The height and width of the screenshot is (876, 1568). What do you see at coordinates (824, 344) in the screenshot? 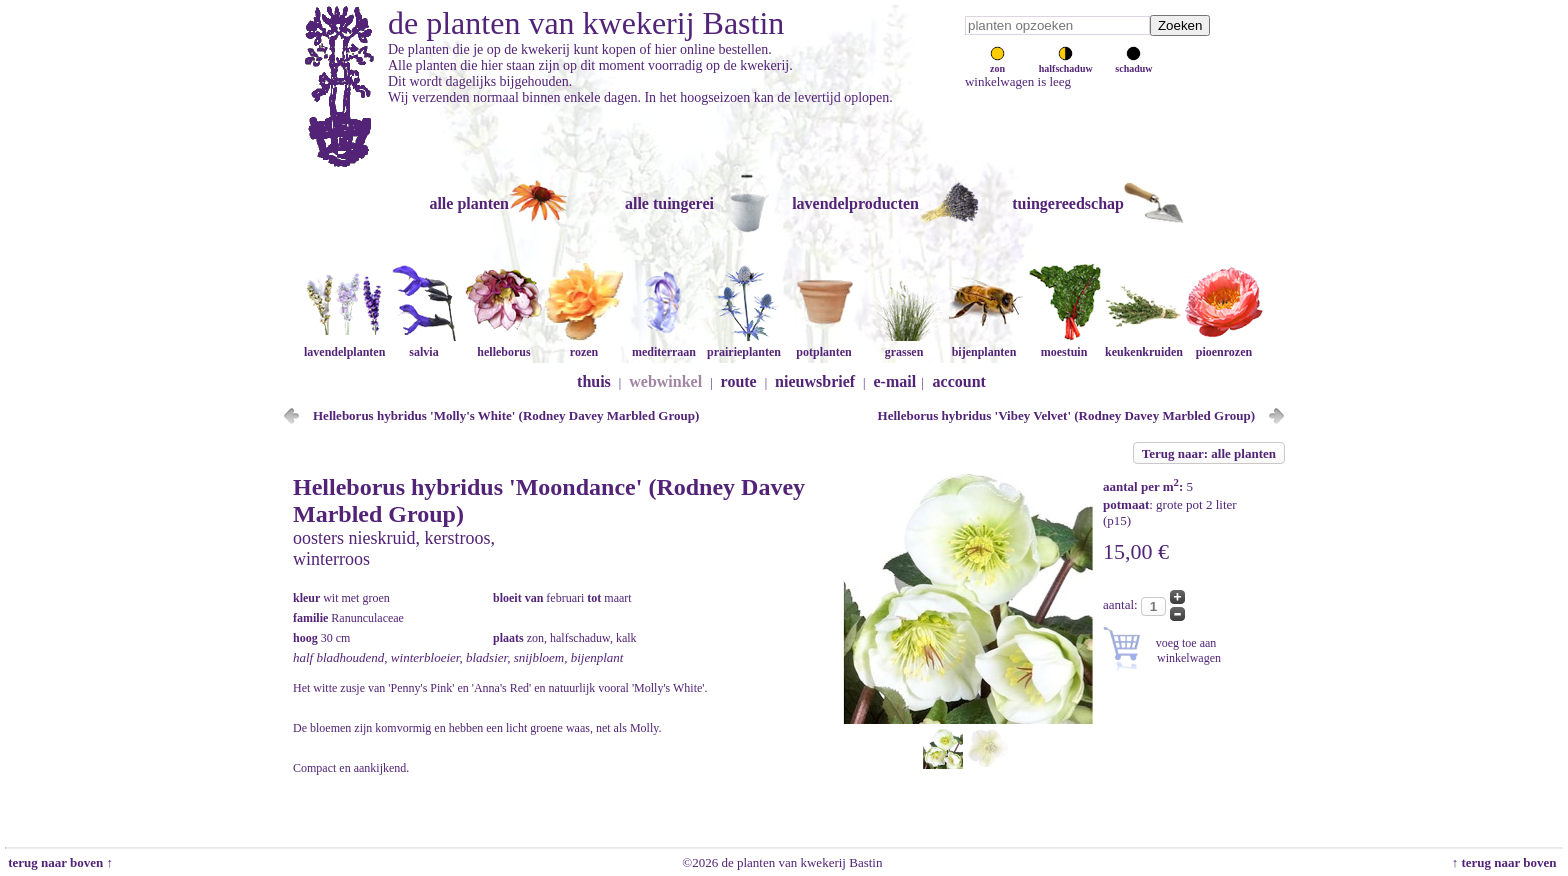
I see `potplanten` at bounding box center [824, 344].